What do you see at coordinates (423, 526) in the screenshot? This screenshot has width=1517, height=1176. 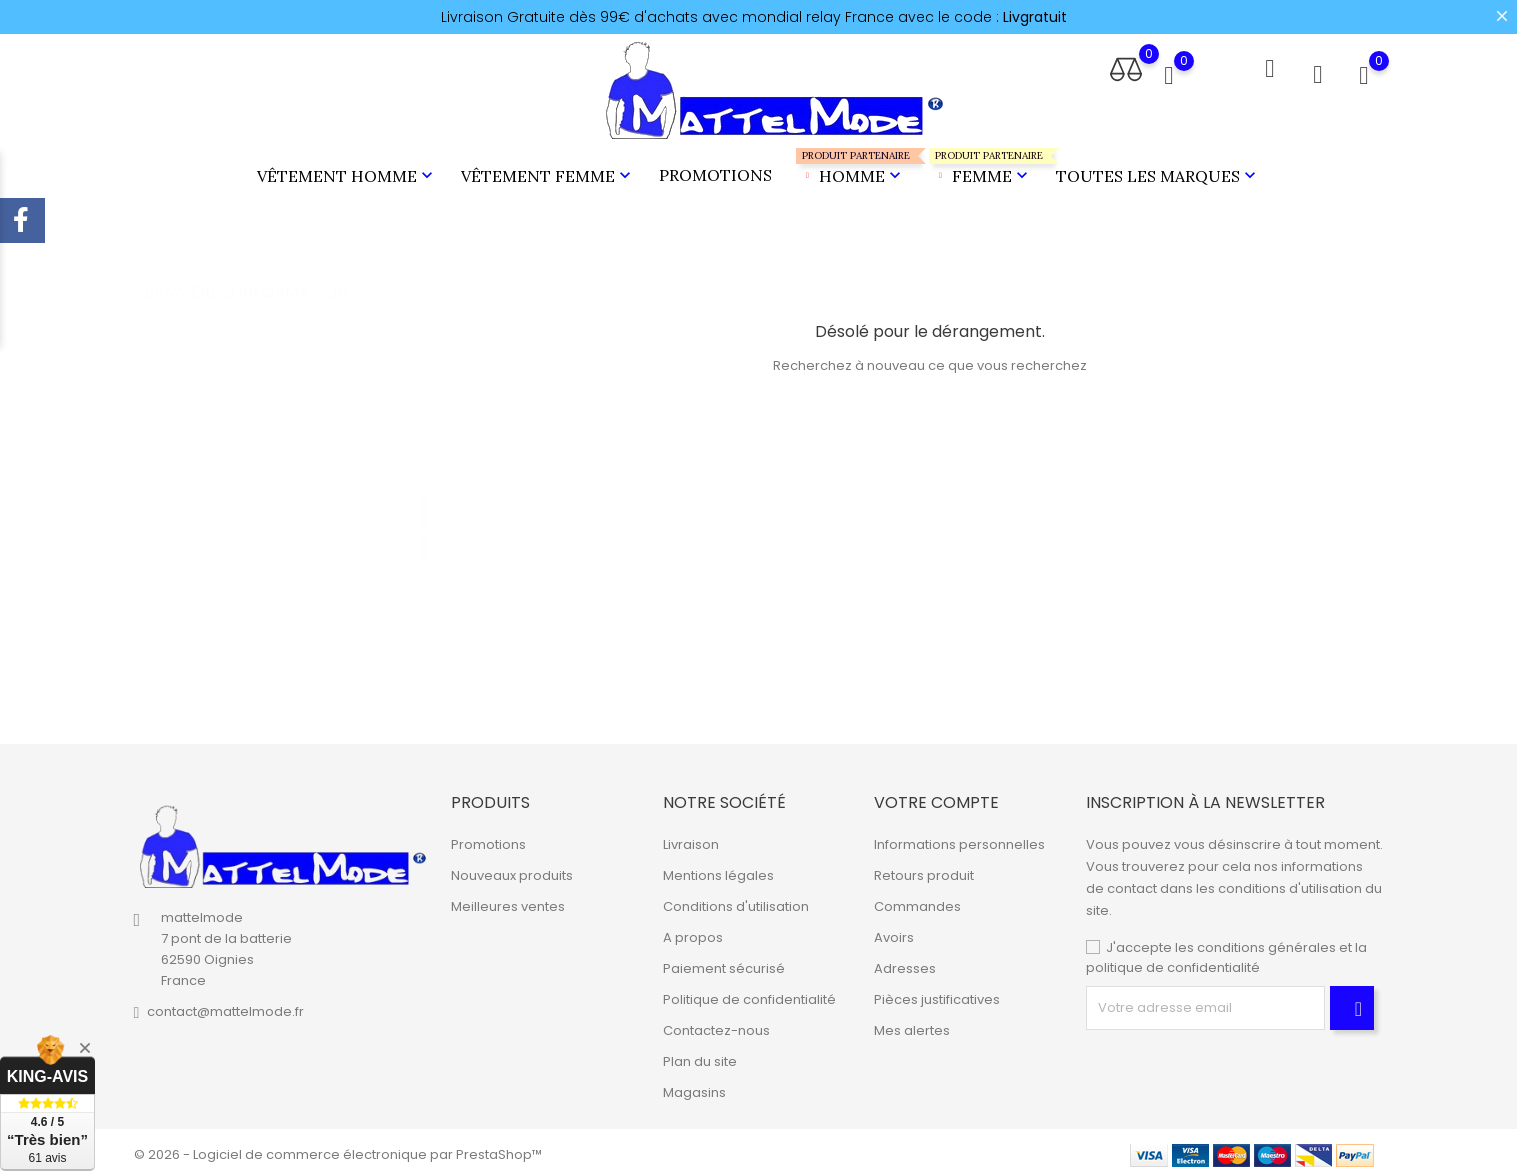 I see `2 [tab]` at bounding box center [423, 526].